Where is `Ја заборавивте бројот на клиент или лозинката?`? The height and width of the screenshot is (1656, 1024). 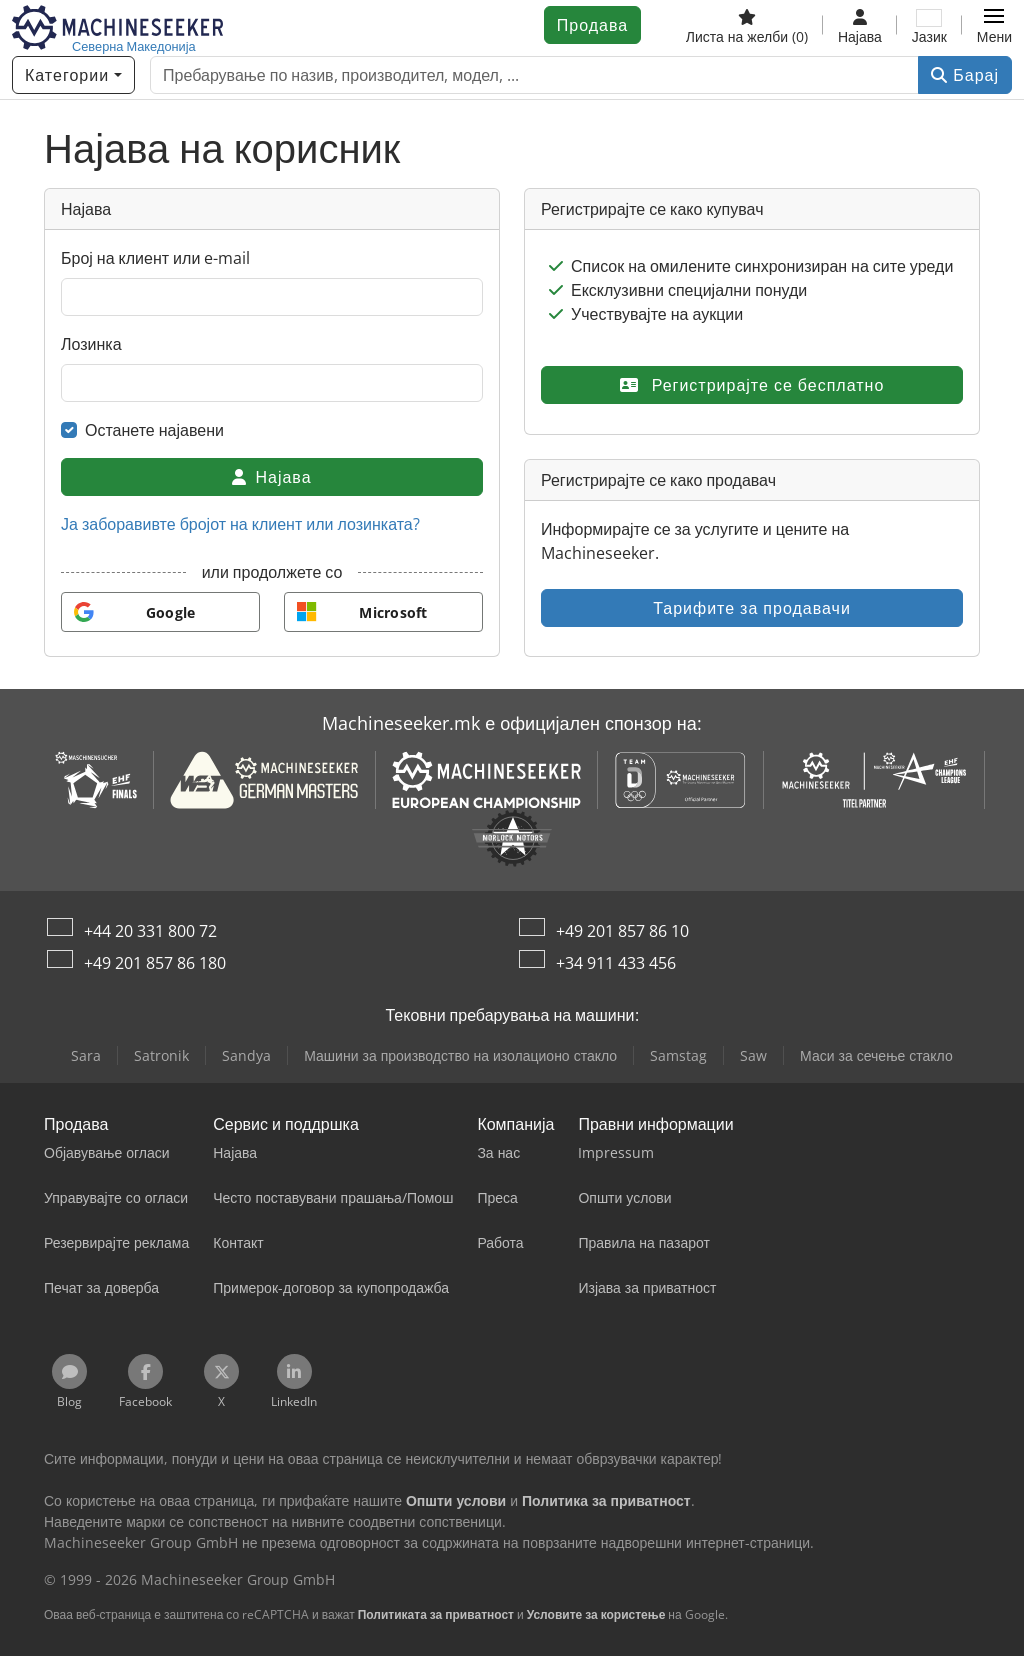 Ја заборавивте бројот на клиент или лозинката? is located at coordinates (240, 524).